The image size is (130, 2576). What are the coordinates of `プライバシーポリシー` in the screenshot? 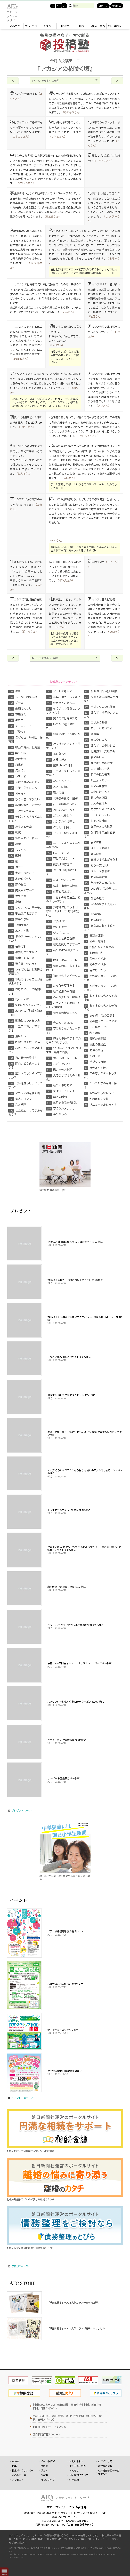 It's located at (109, 2539).